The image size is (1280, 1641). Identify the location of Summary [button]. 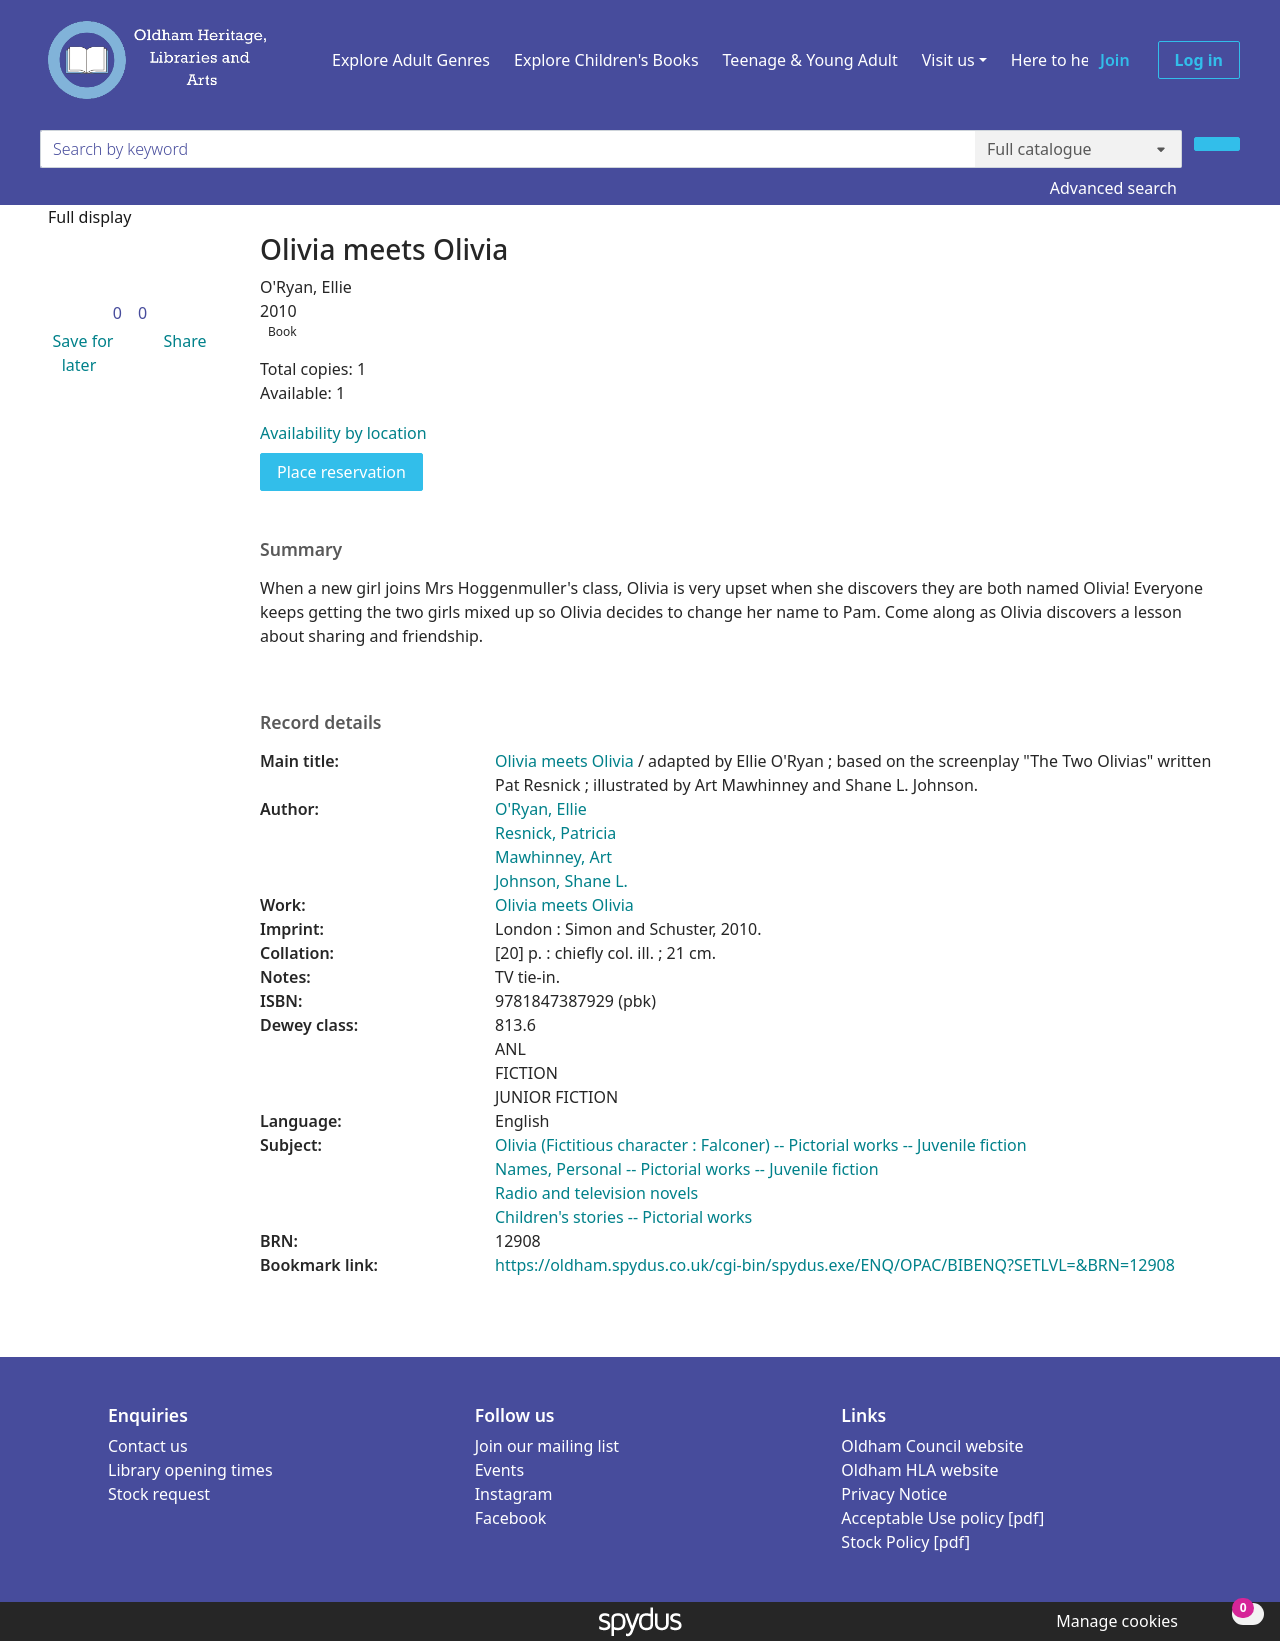
(301, 549).